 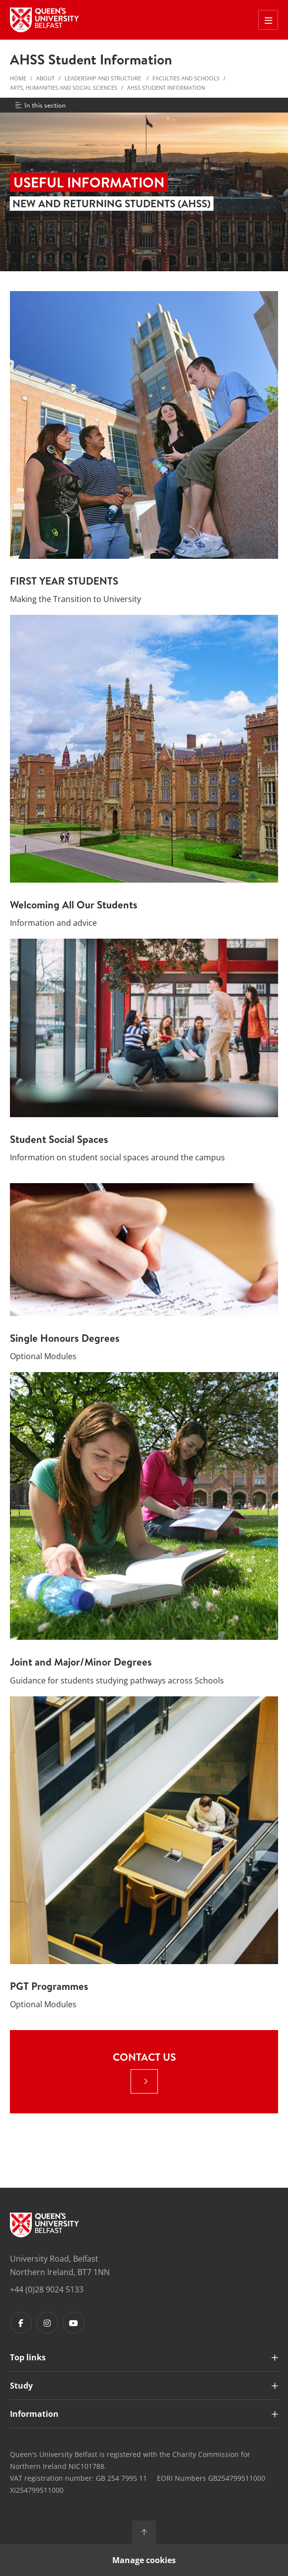 I want to click on Top links, so click(x=28, y=2357).